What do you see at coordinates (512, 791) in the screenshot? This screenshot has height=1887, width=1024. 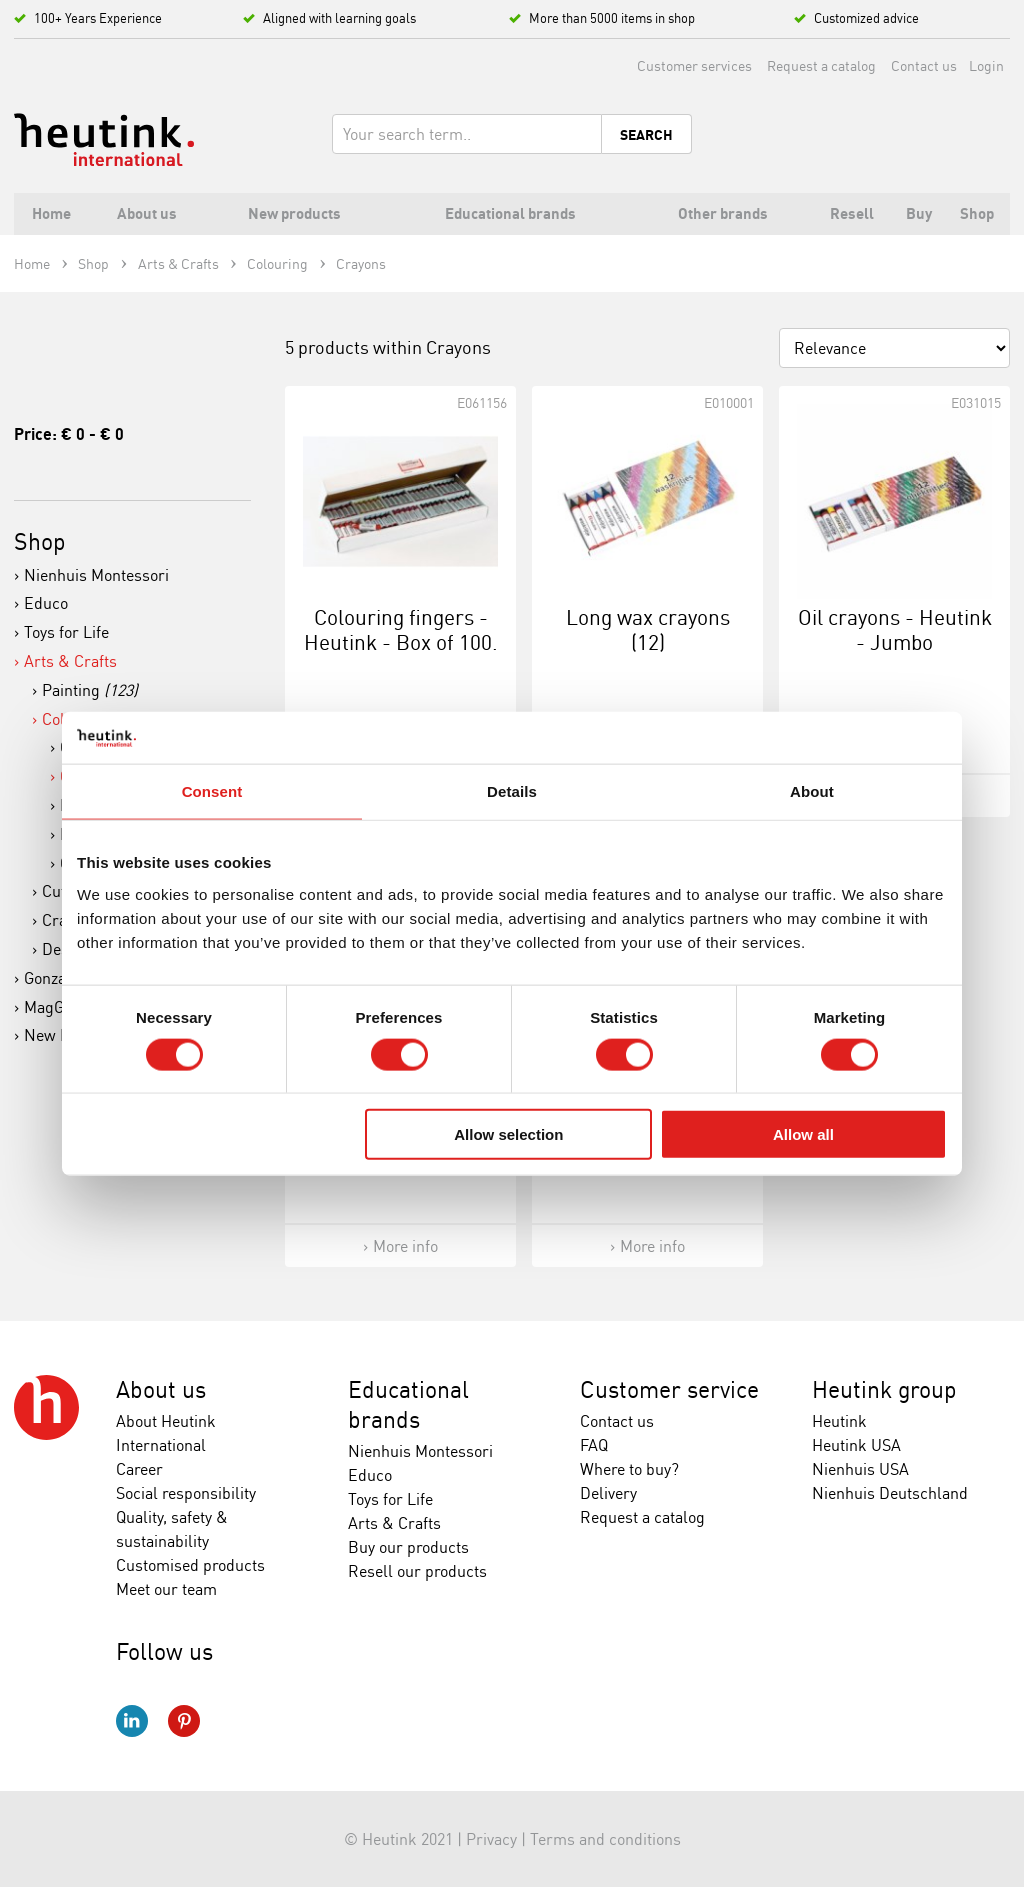 I see `Details [tab]` at bounding box center [512, 791].